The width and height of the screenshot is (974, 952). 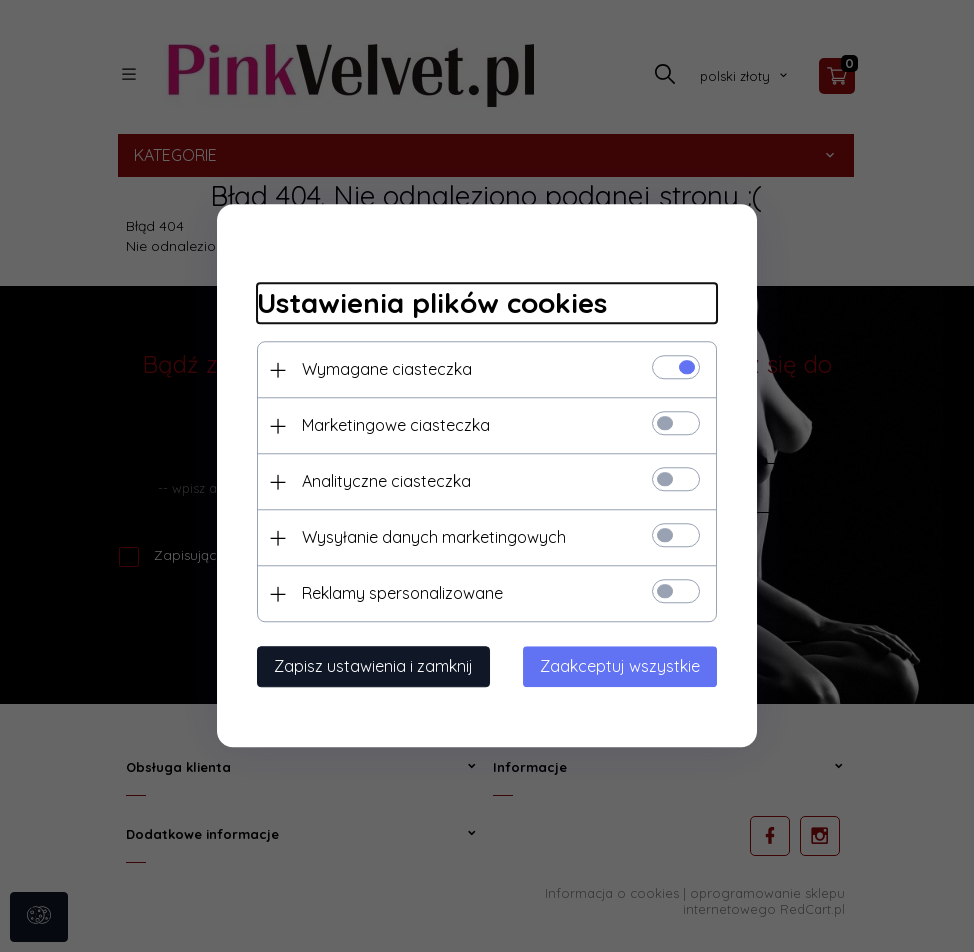 What do you see at coordinates (432, 302) in the screenshot?
I see `Ustawienia plików cookies` at bounding box center [432, 302].